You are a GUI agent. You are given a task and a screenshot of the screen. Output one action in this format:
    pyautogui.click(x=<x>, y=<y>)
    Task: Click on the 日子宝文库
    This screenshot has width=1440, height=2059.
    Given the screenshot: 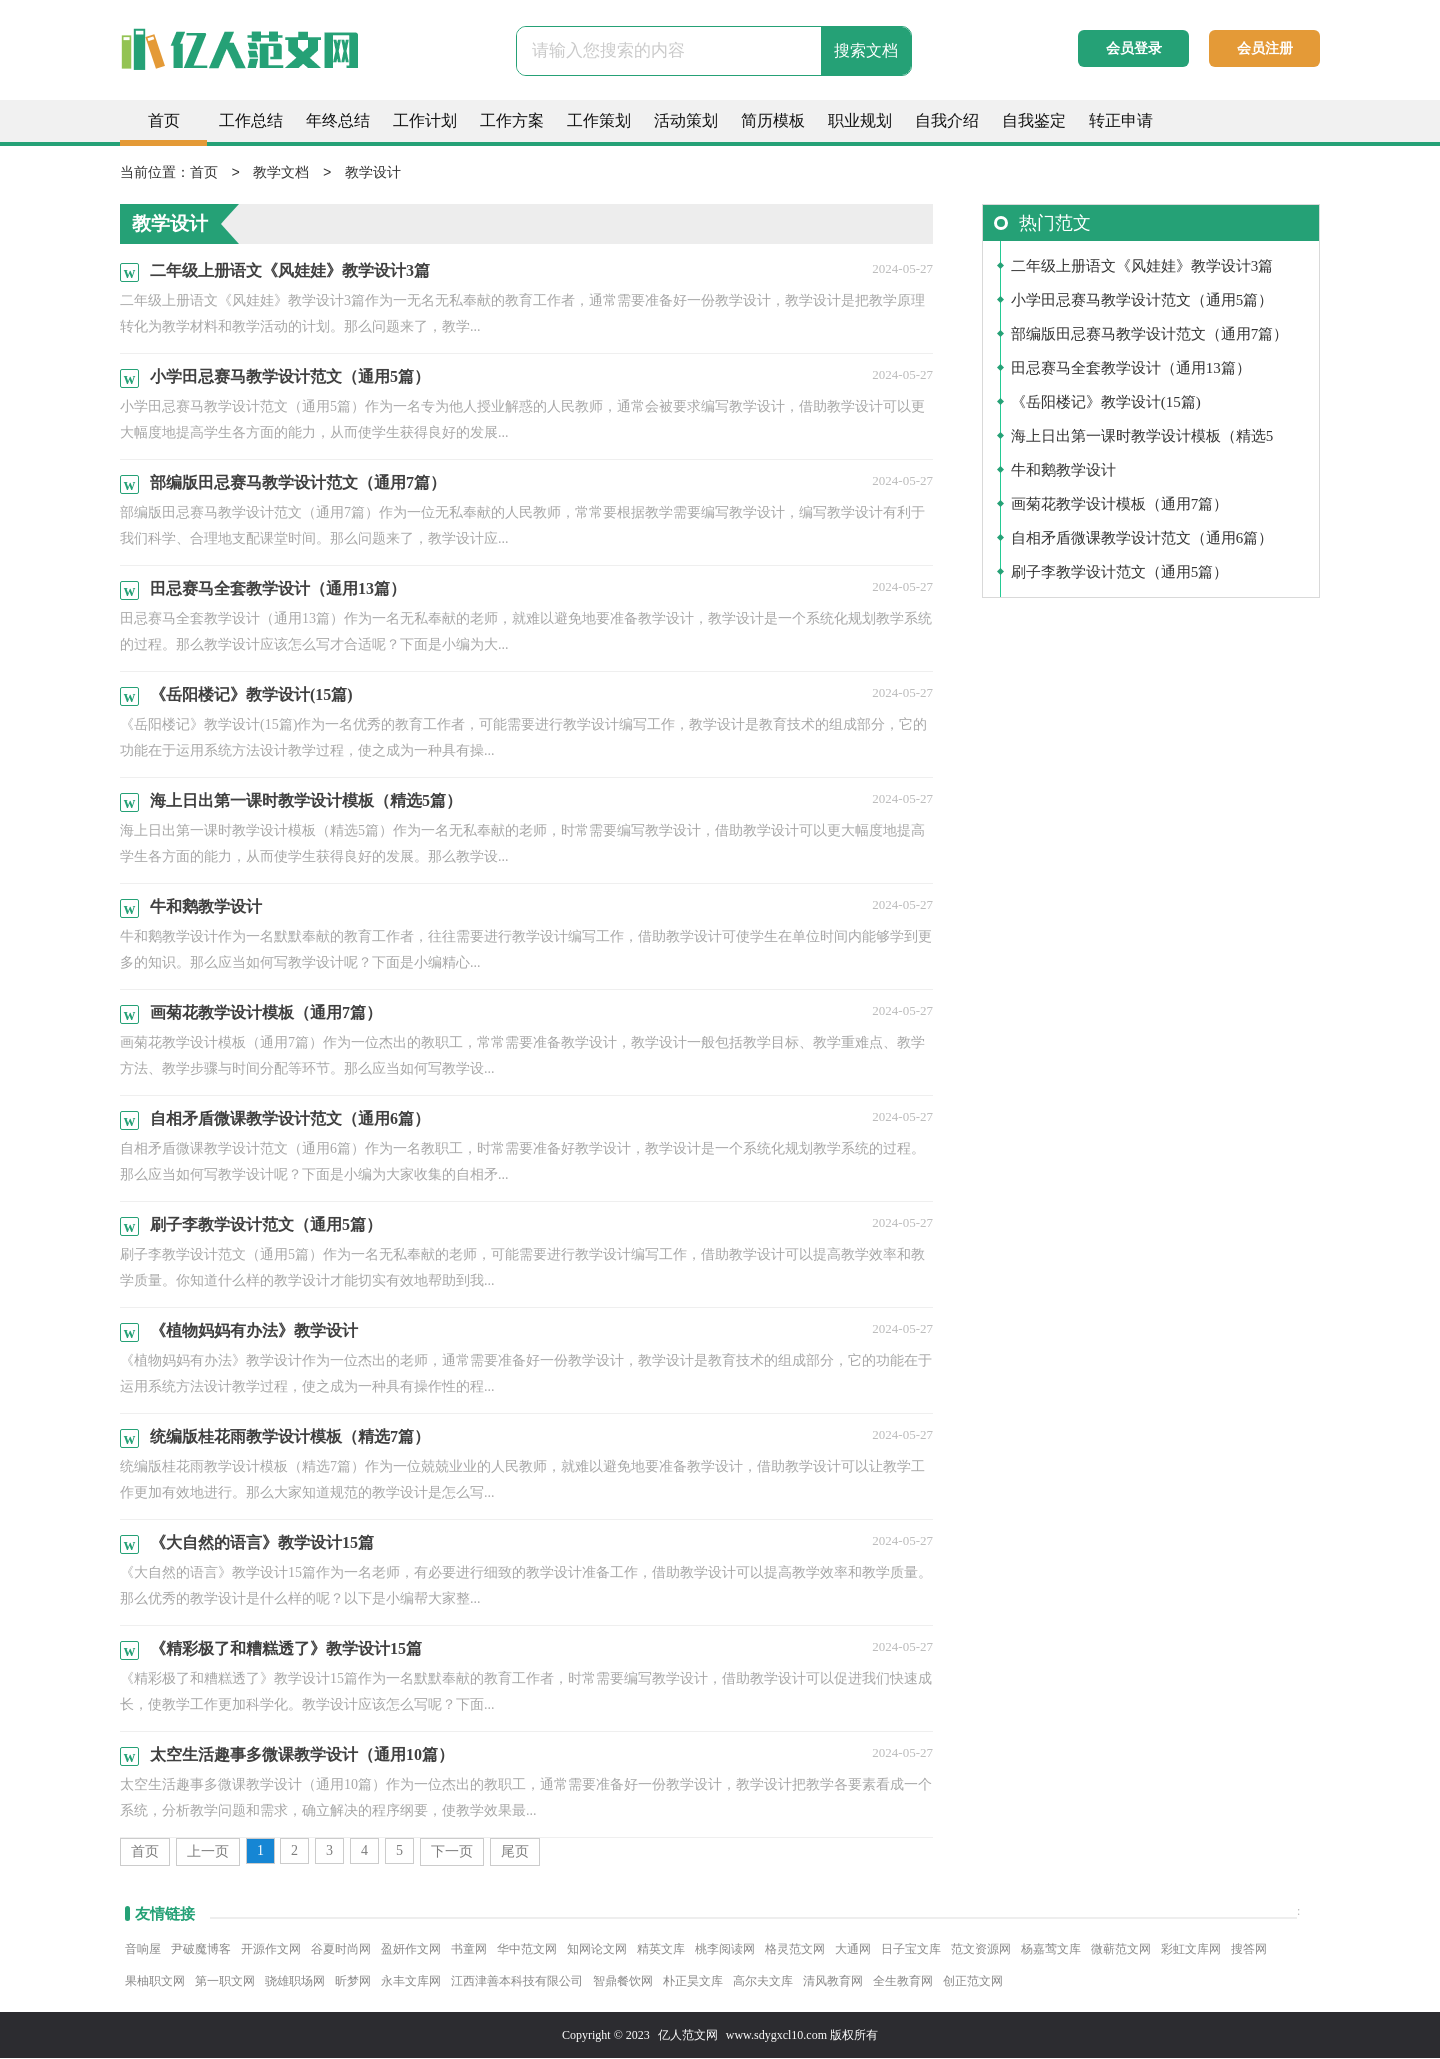 What is the action you would take?
    pyautogui.click(x=911, y=1950)
    